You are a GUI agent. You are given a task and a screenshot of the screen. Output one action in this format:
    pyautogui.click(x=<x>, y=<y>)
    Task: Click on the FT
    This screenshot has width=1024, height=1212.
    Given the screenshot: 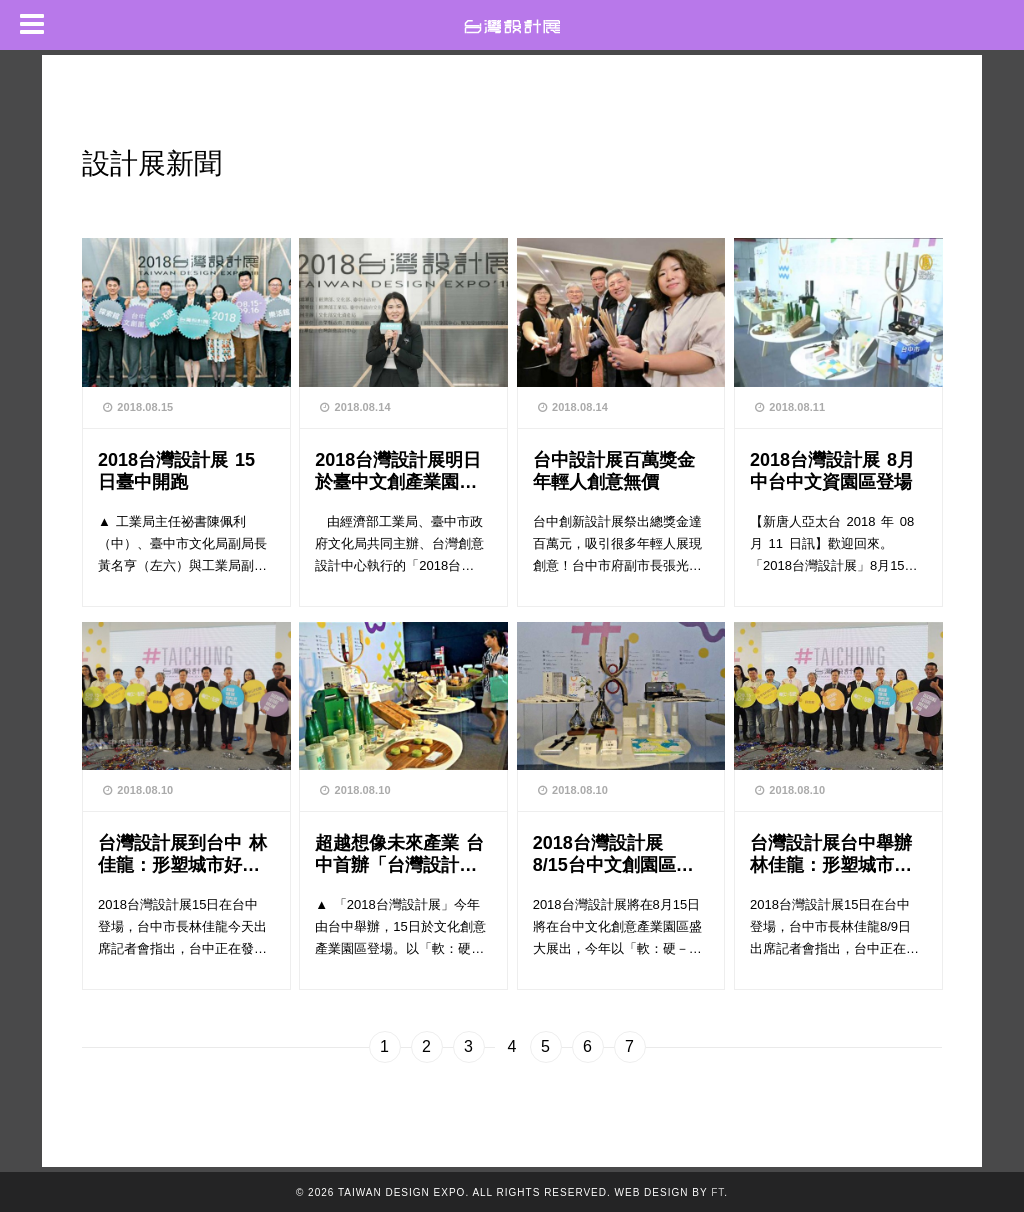 What is the action you would take?
    pyautogui.click(x=717, y=1192)
    